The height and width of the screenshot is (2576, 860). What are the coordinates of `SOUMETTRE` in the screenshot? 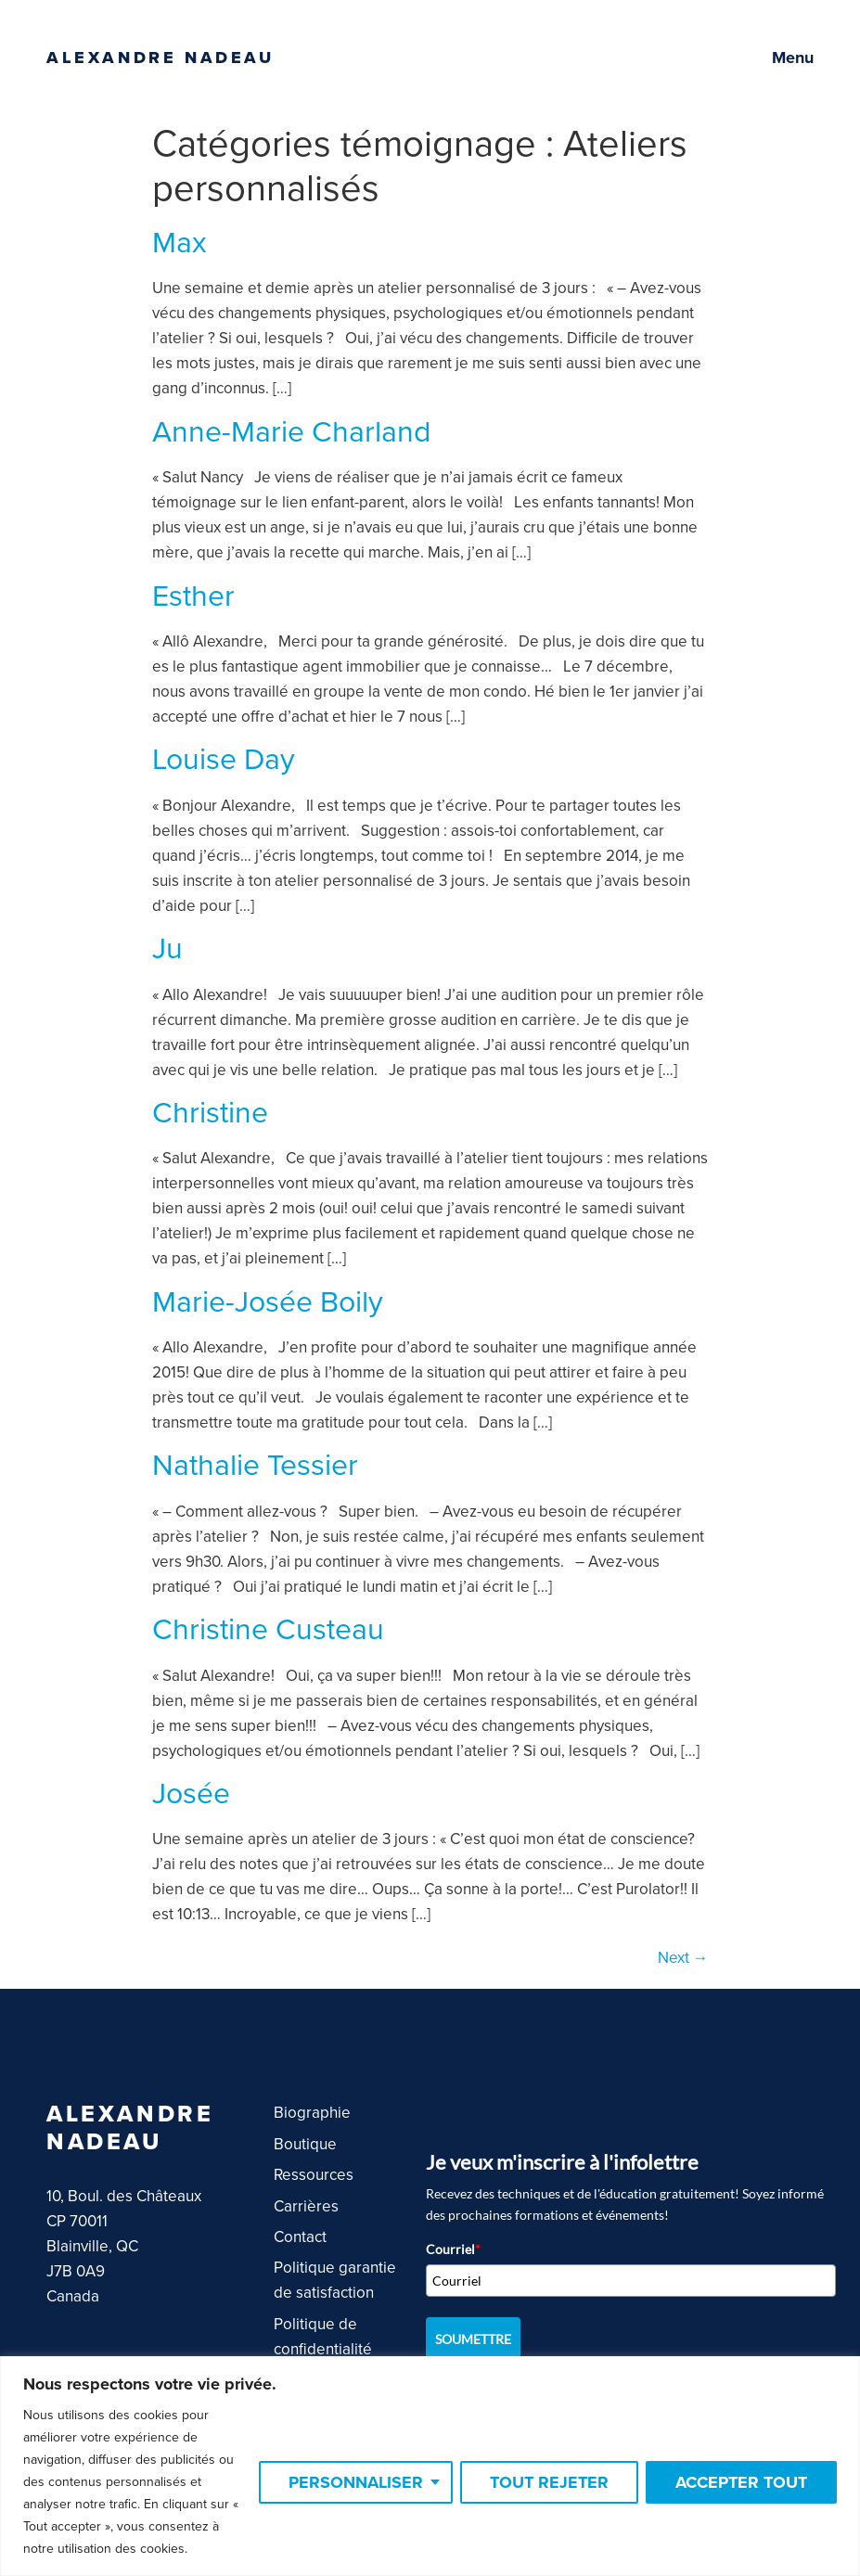 It's located at (473, 2339).